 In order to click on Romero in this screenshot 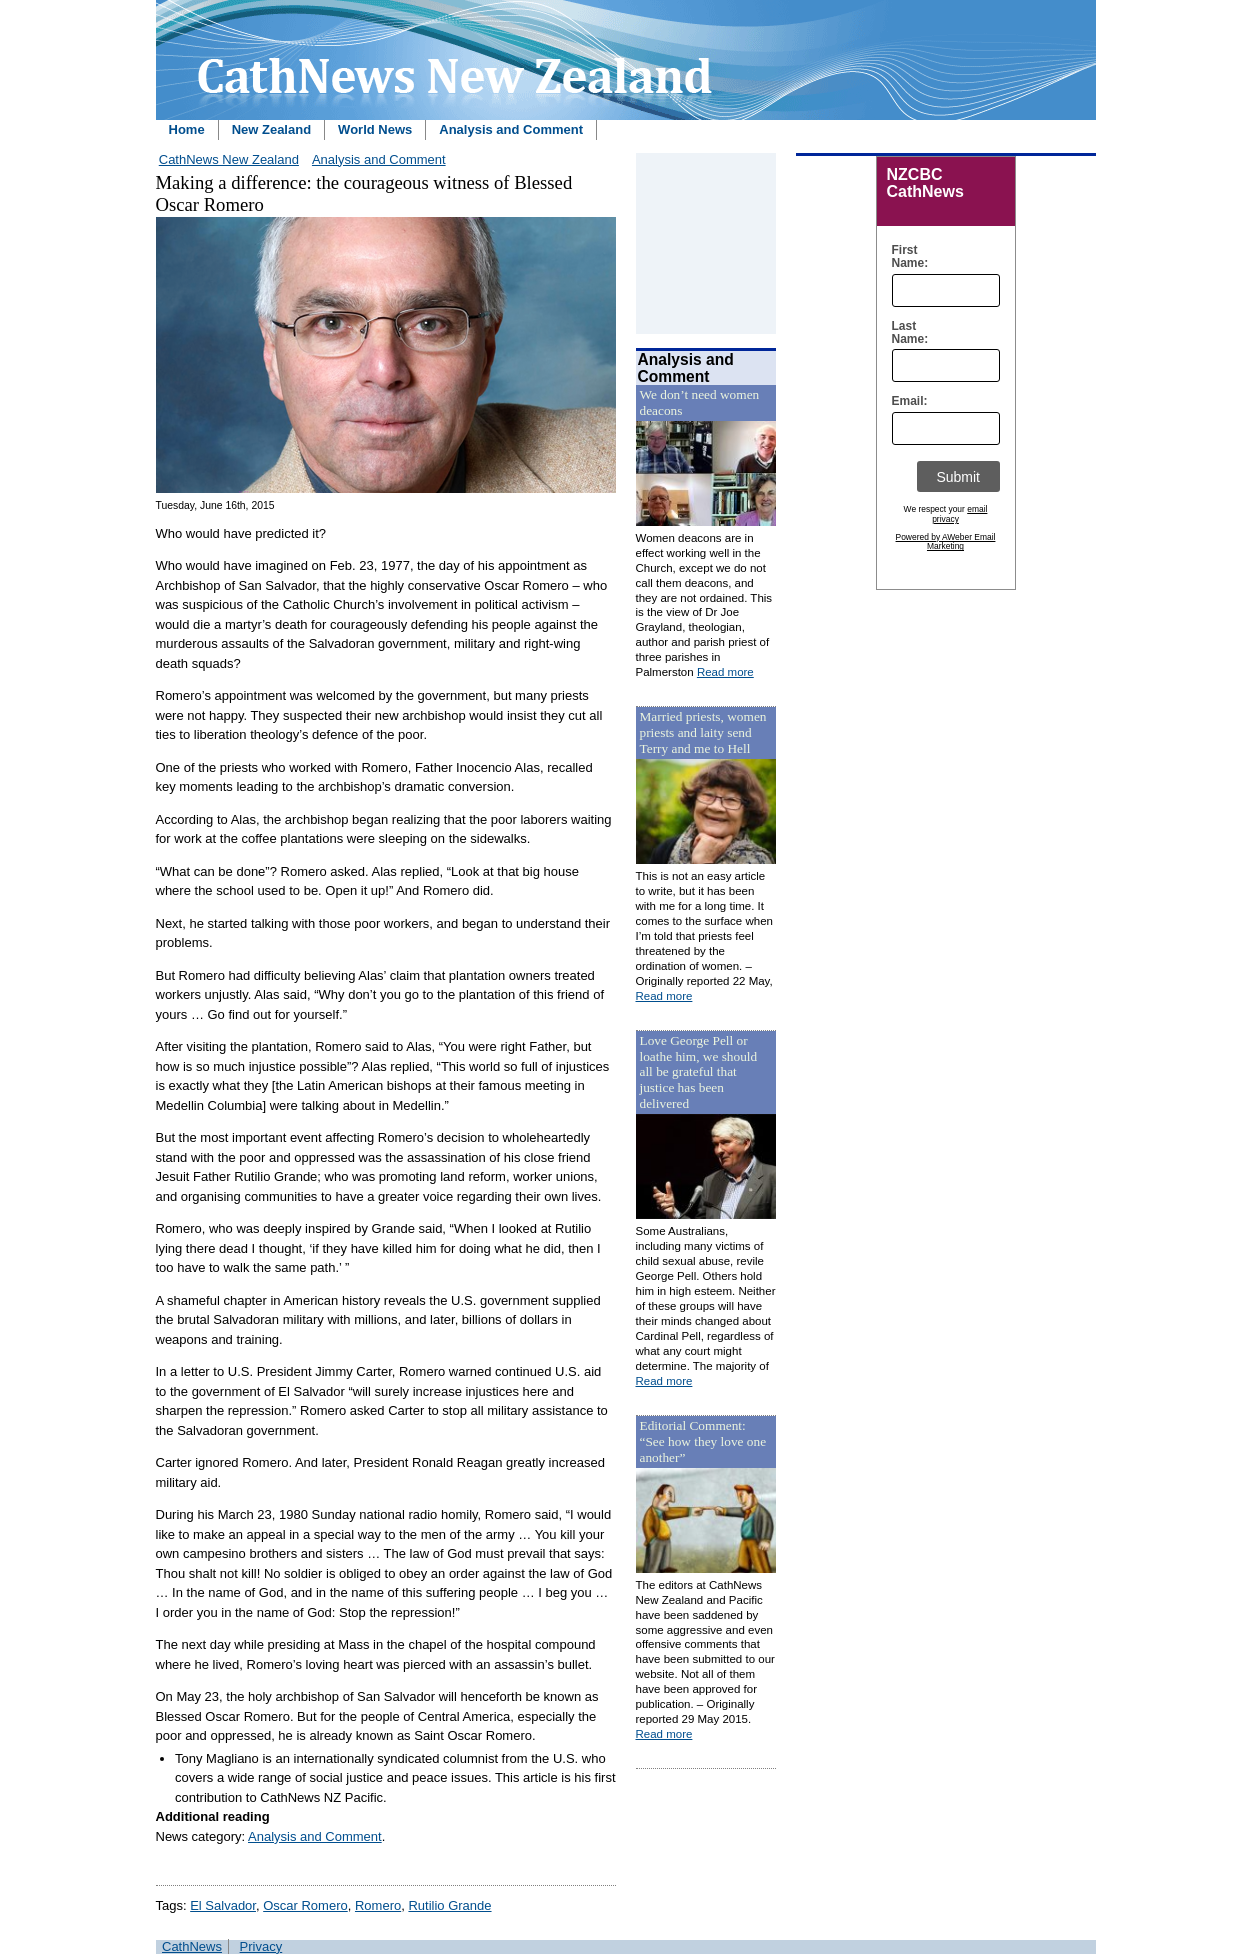, I will do `click(378, 1905)`.